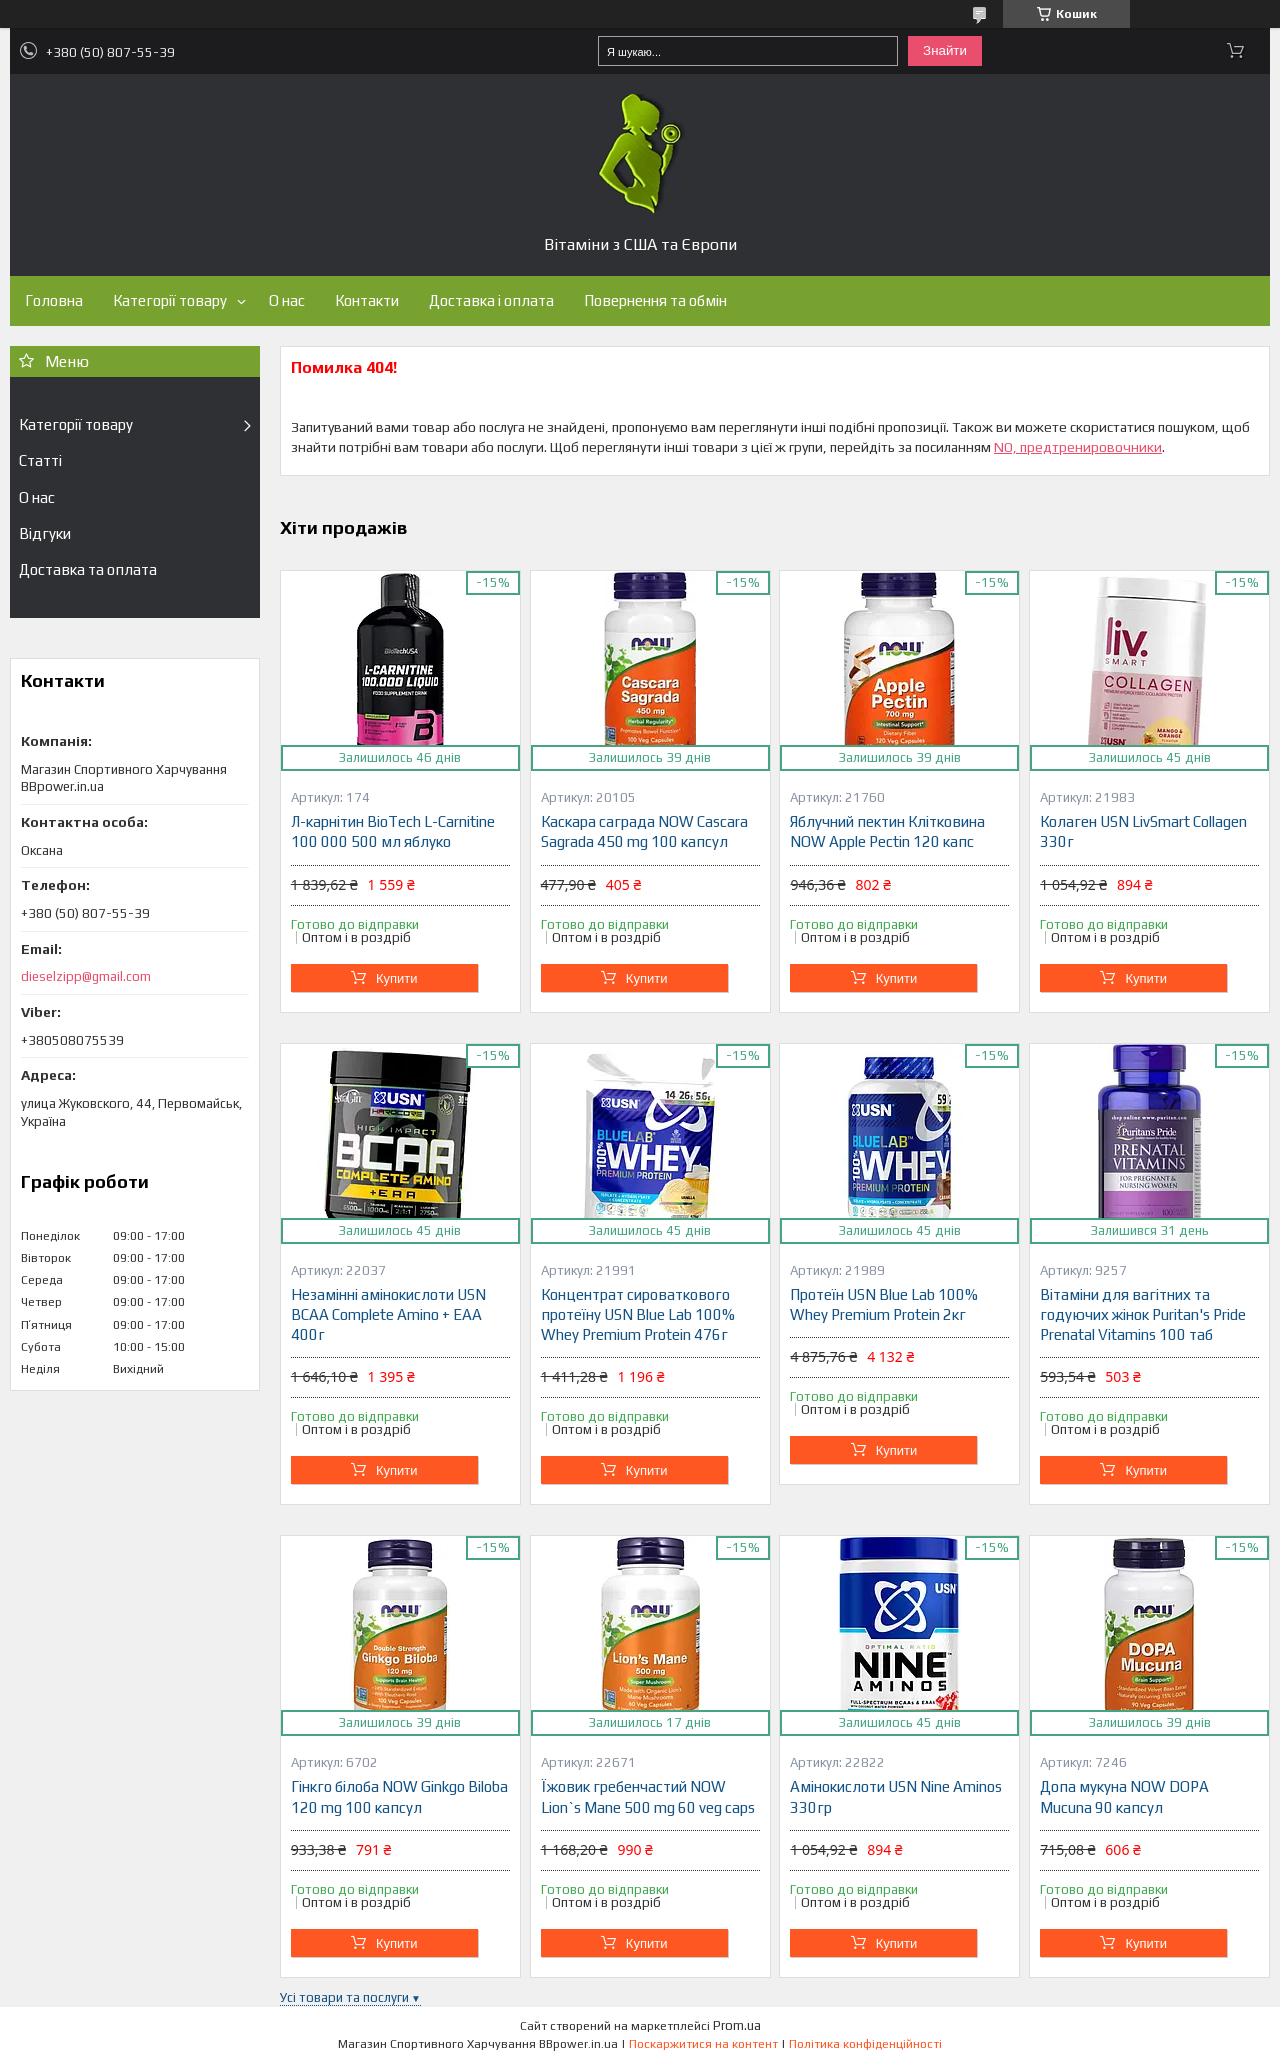 The width and height of the screenshot is (1280, 2063). I want to click on dieselzipp@gmail.com, so click(86, 976).